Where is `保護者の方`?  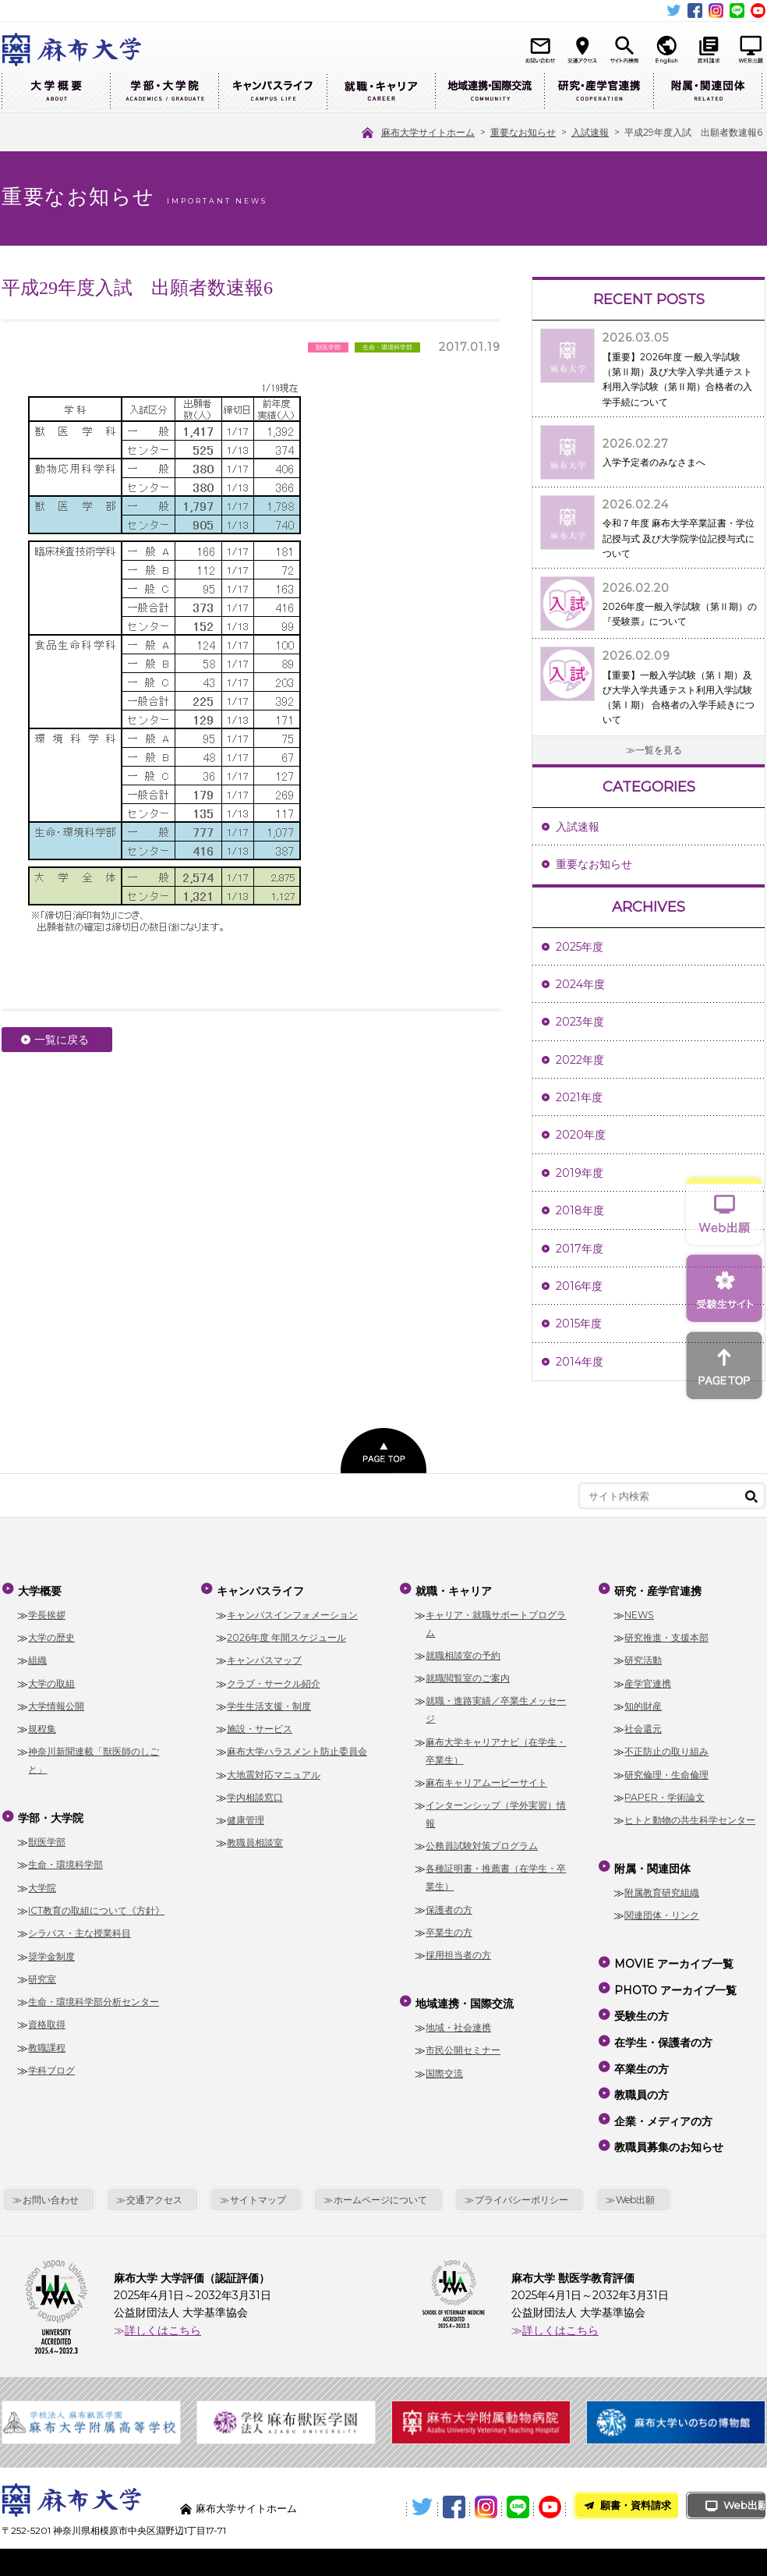
保護者の方 is located at coordinates (449, 1906).